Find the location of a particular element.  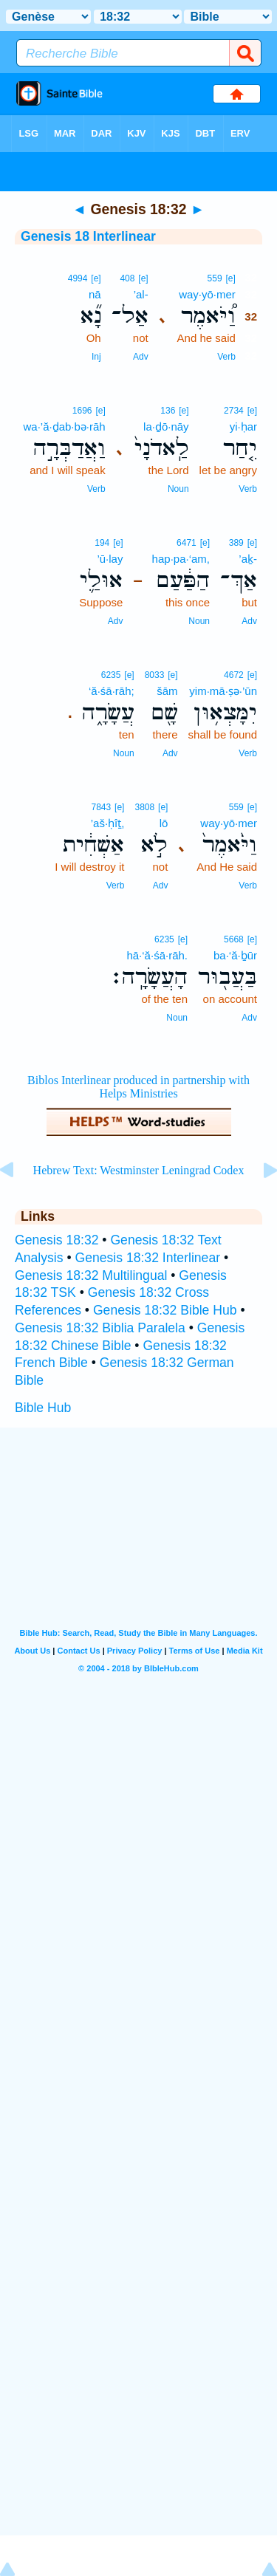

559 is located at coordinates (215, 278).